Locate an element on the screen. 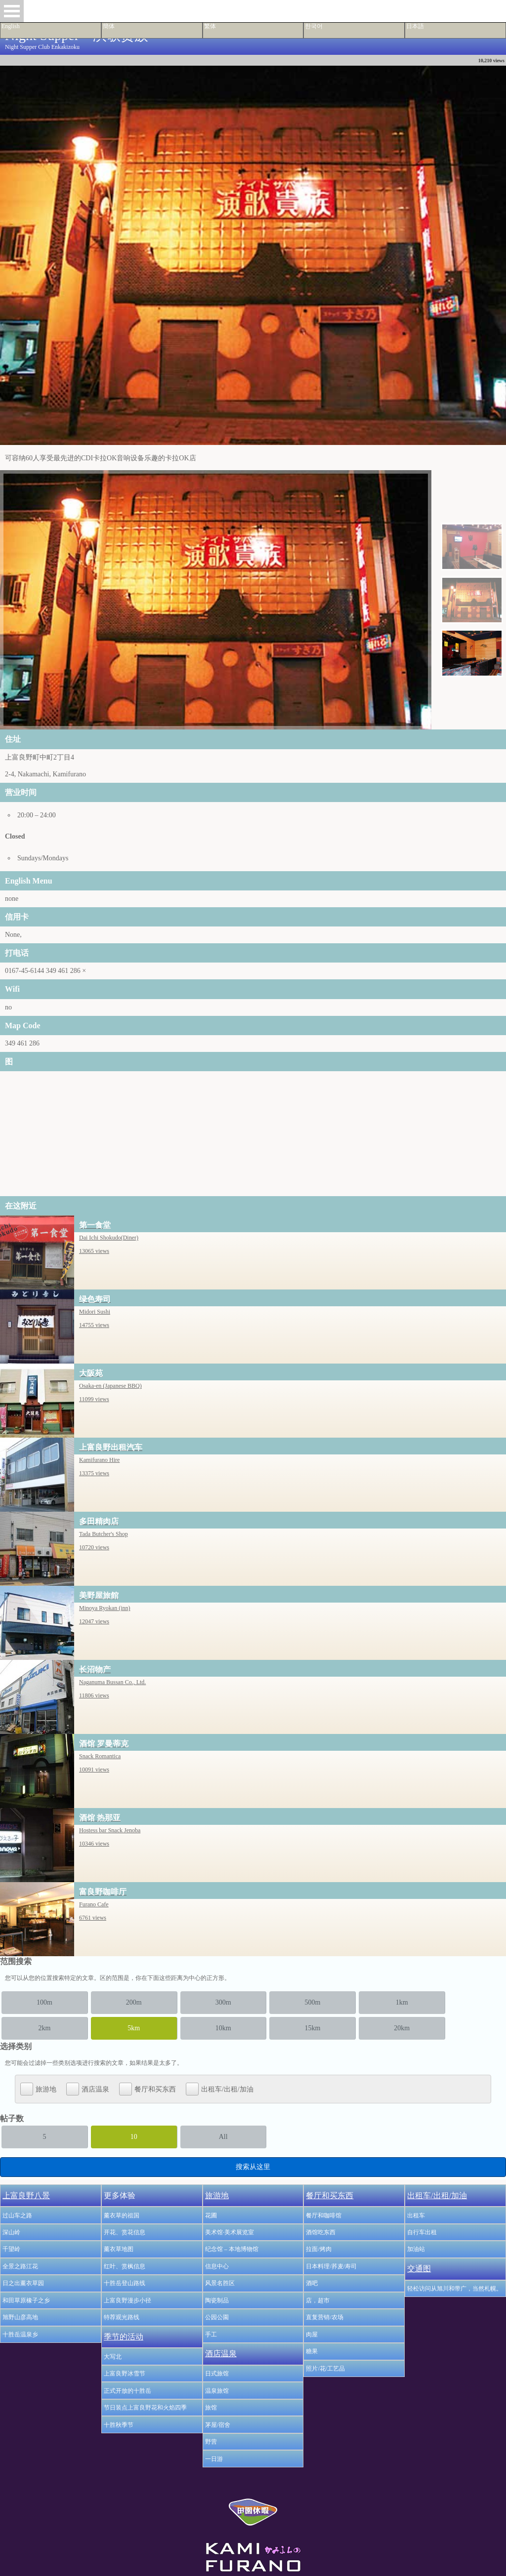 The width and height of the screenshot is (506, 2576). 日本語 is located at coordinates (415, 26).